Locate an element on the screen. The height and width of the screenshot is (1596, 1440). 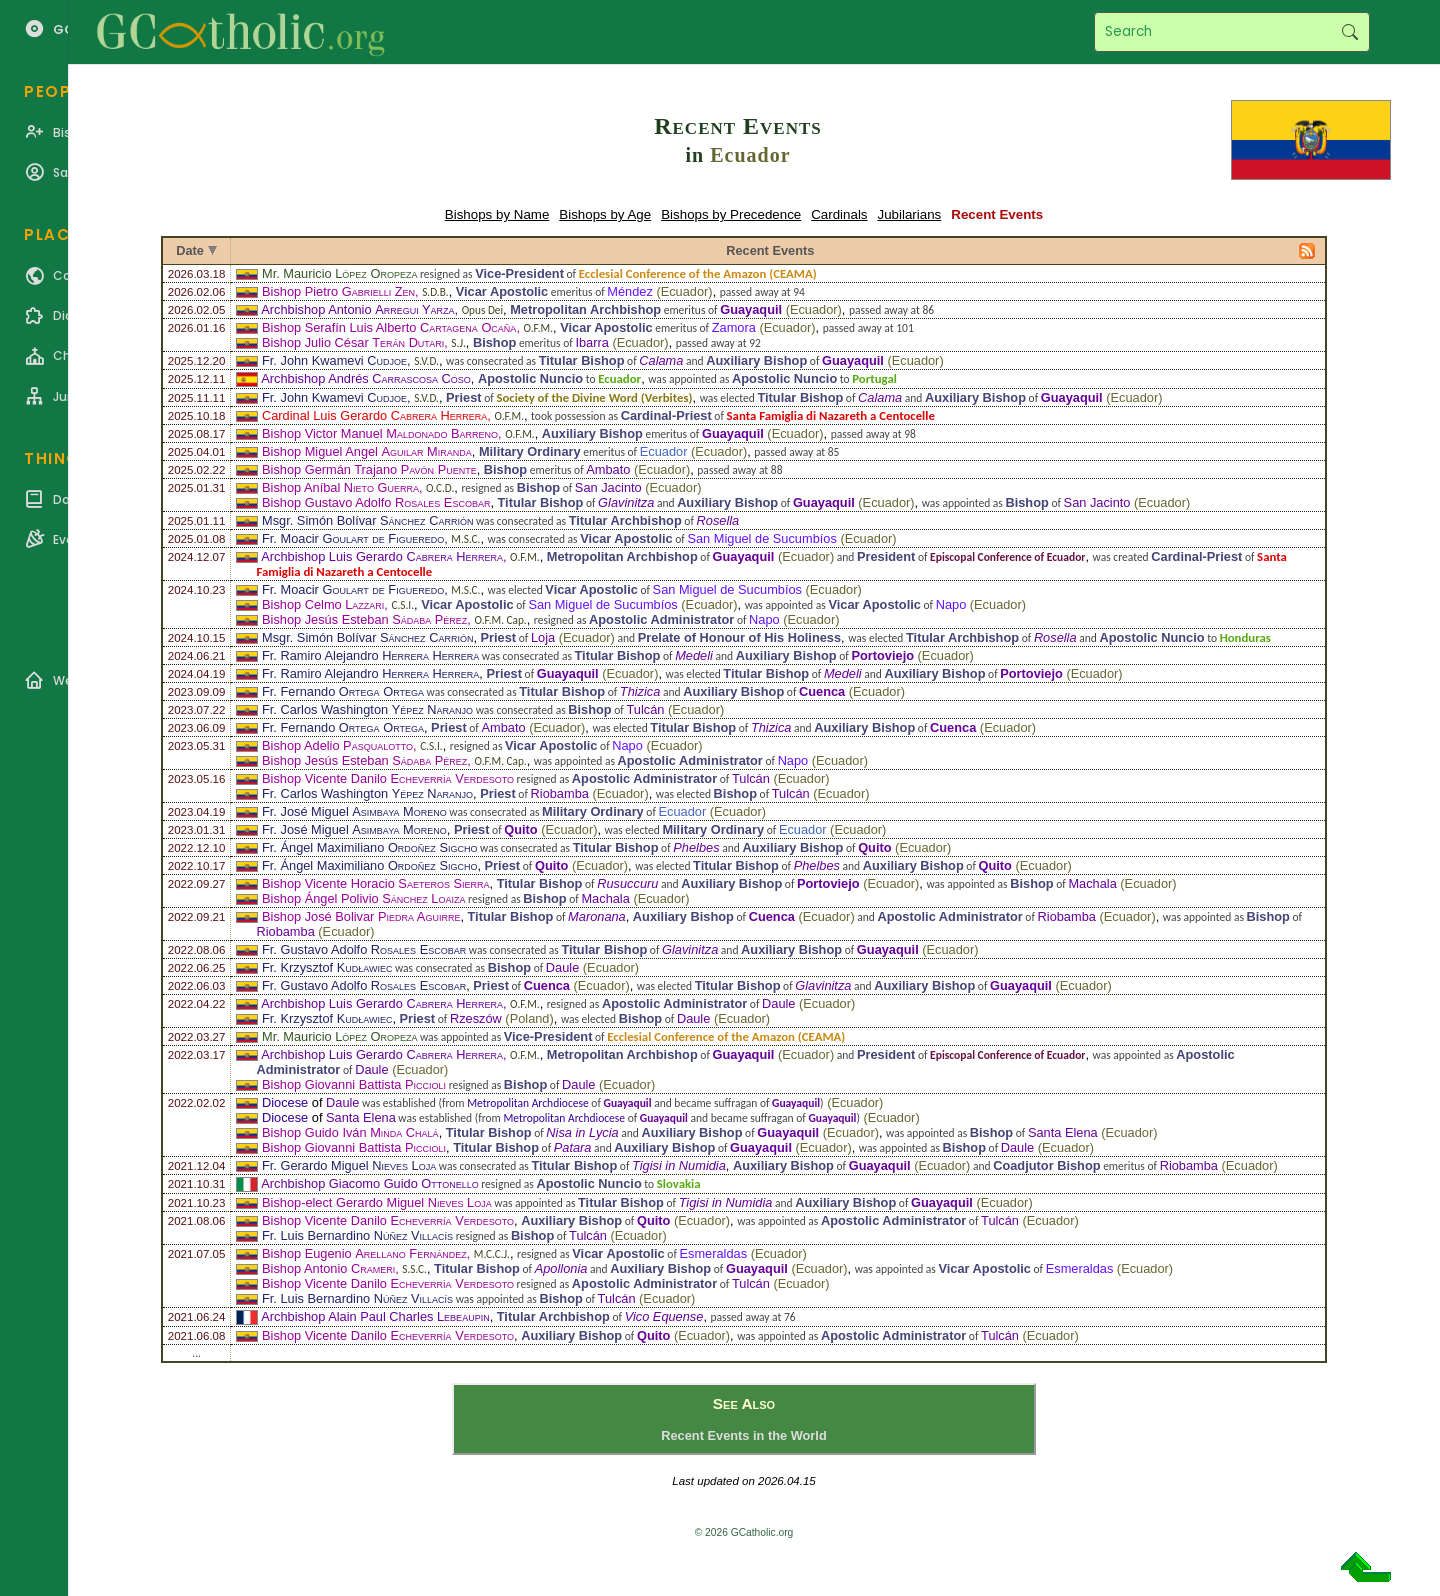
Jubilarians is located at coordinates (910, 214).